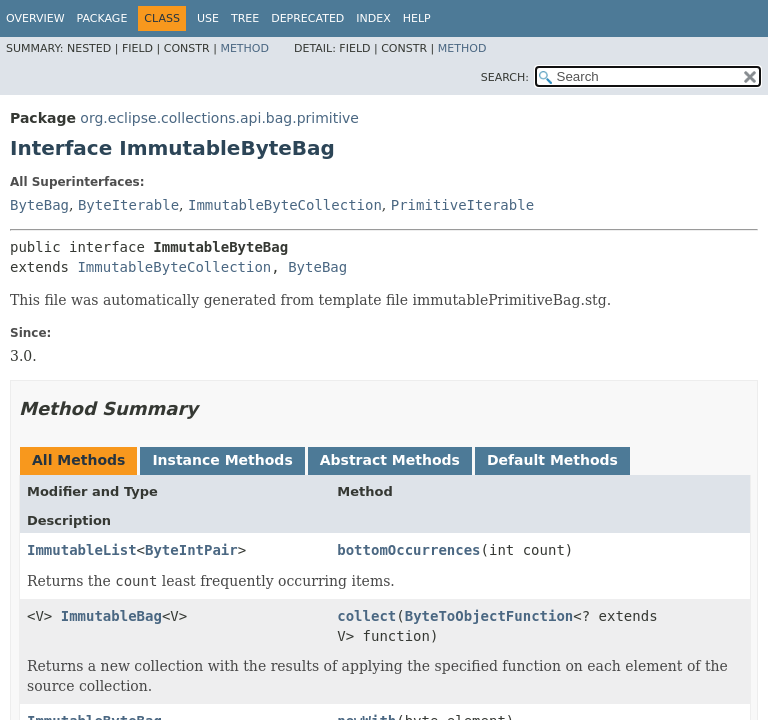 The image size is (768, 720). Describe the element at coordinates (366, 616) in the screenshot. I see `collect` at that location.